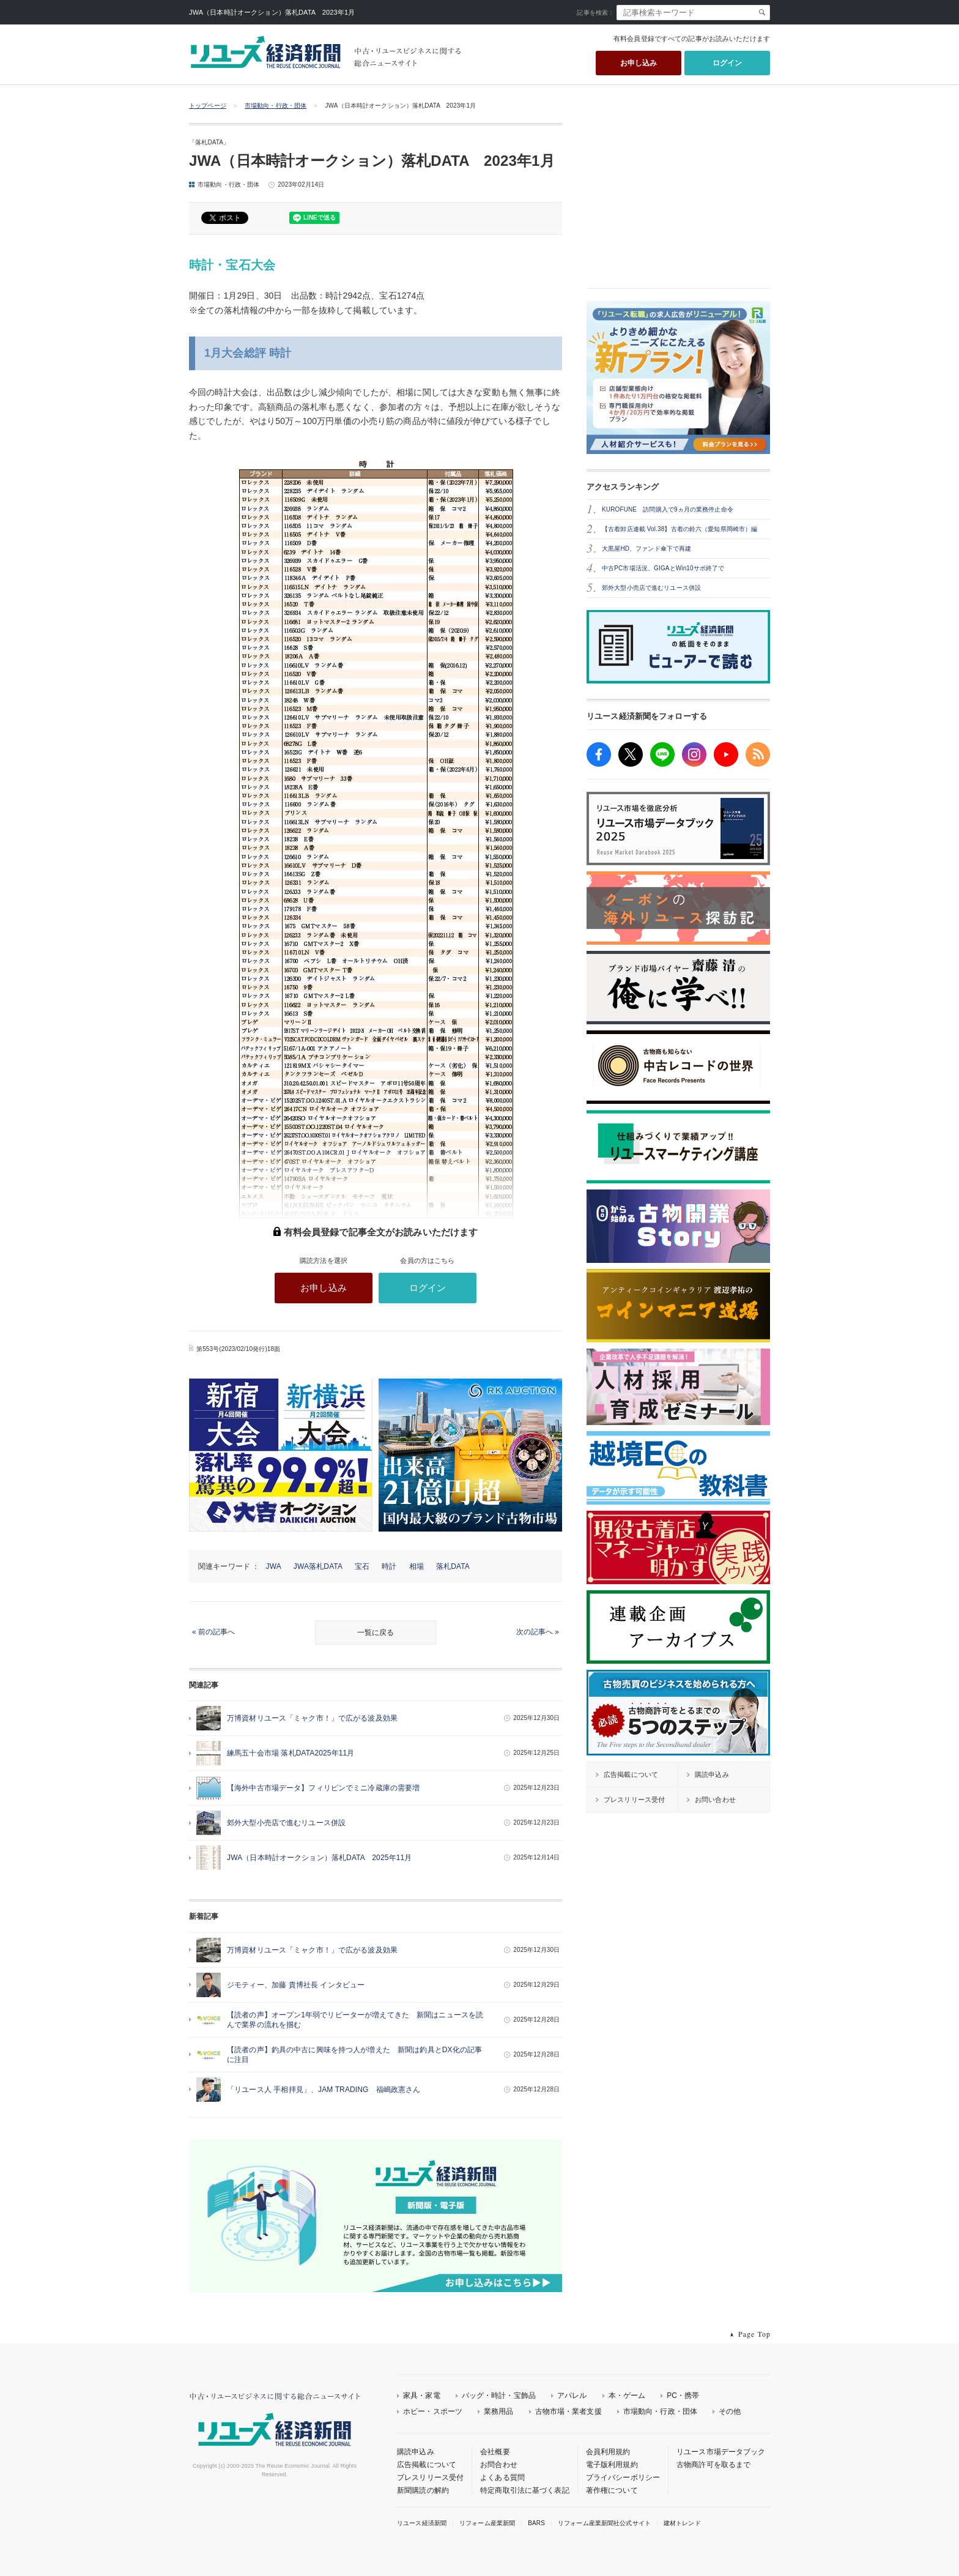  I want to click on 本・ゲーム, so click(627, 2395).